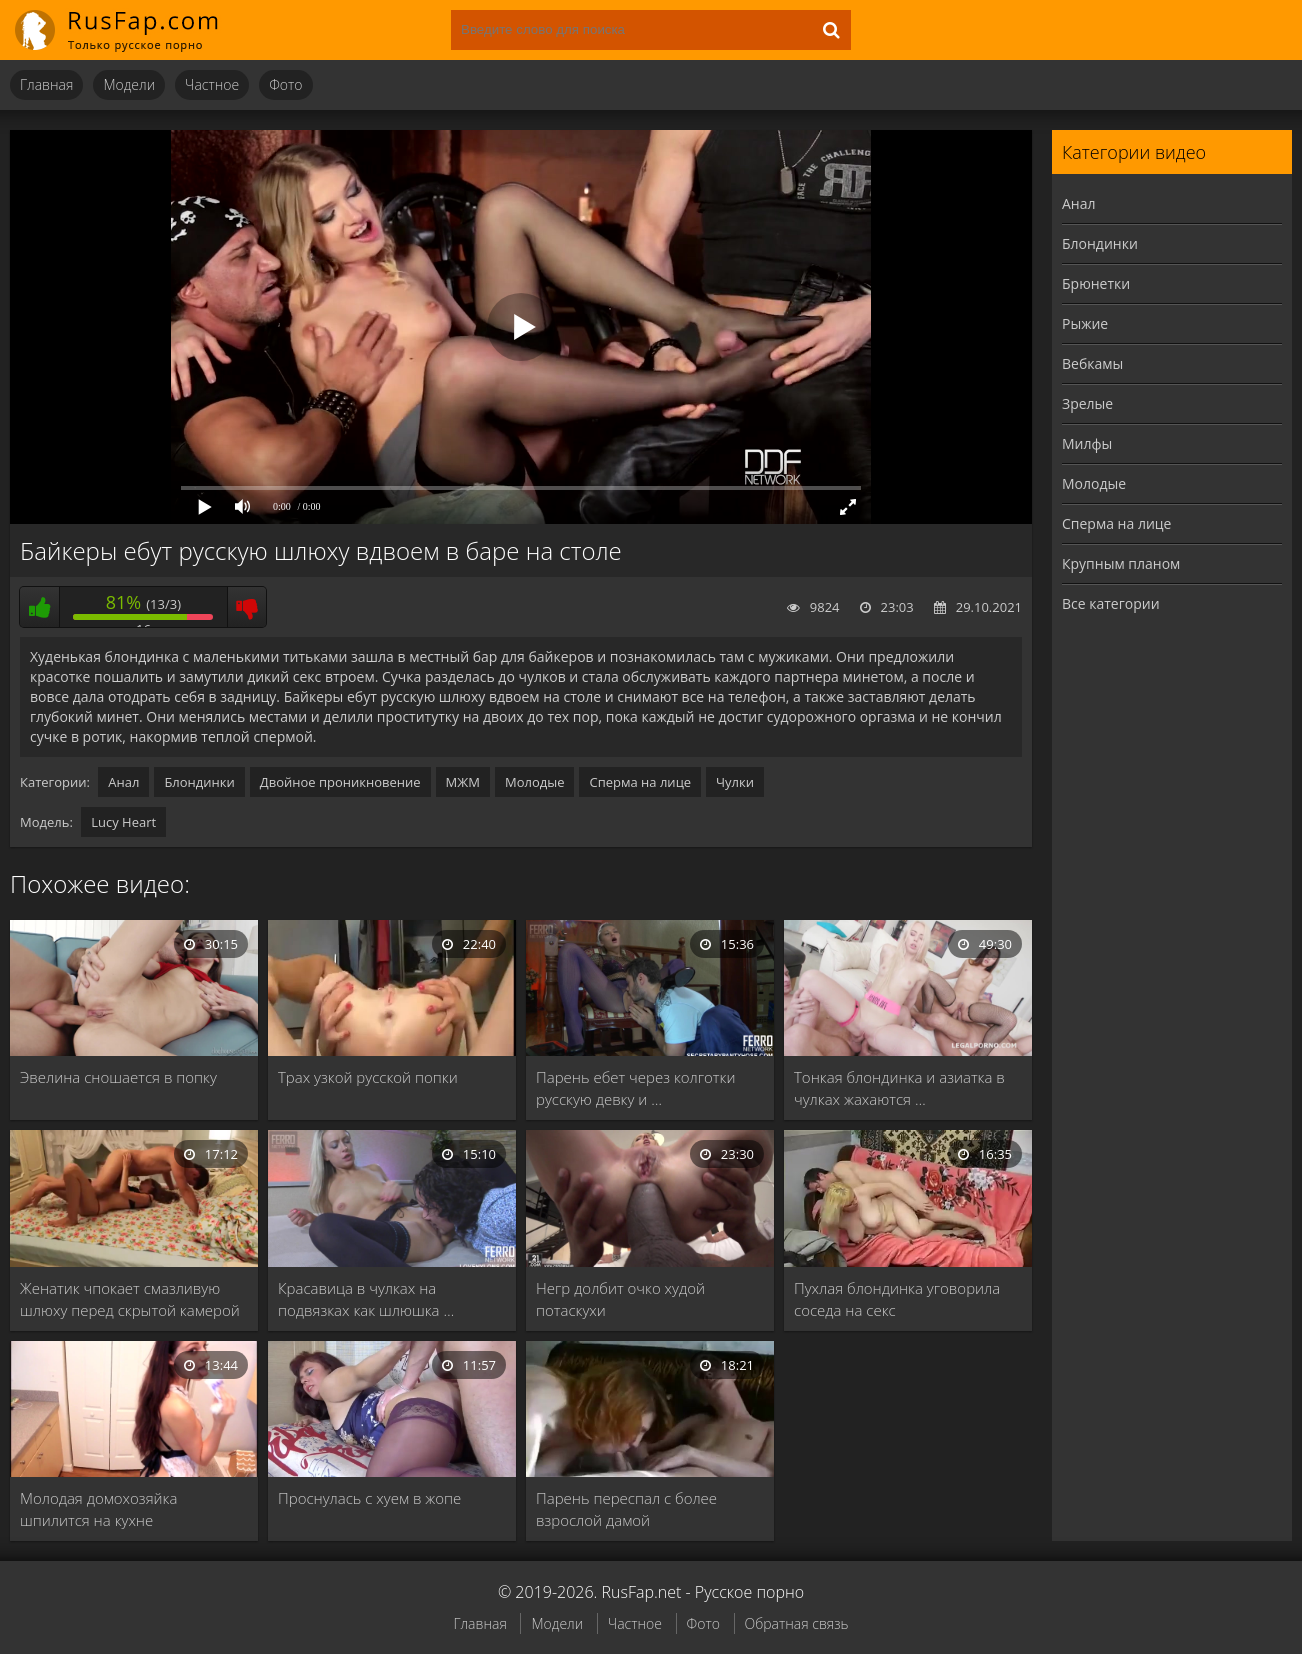 The width and height of the screenshot is (1302, 1654). Describe the element at coordinates (1087, 403) in the screenshot. I see `Зрелые` at that location.